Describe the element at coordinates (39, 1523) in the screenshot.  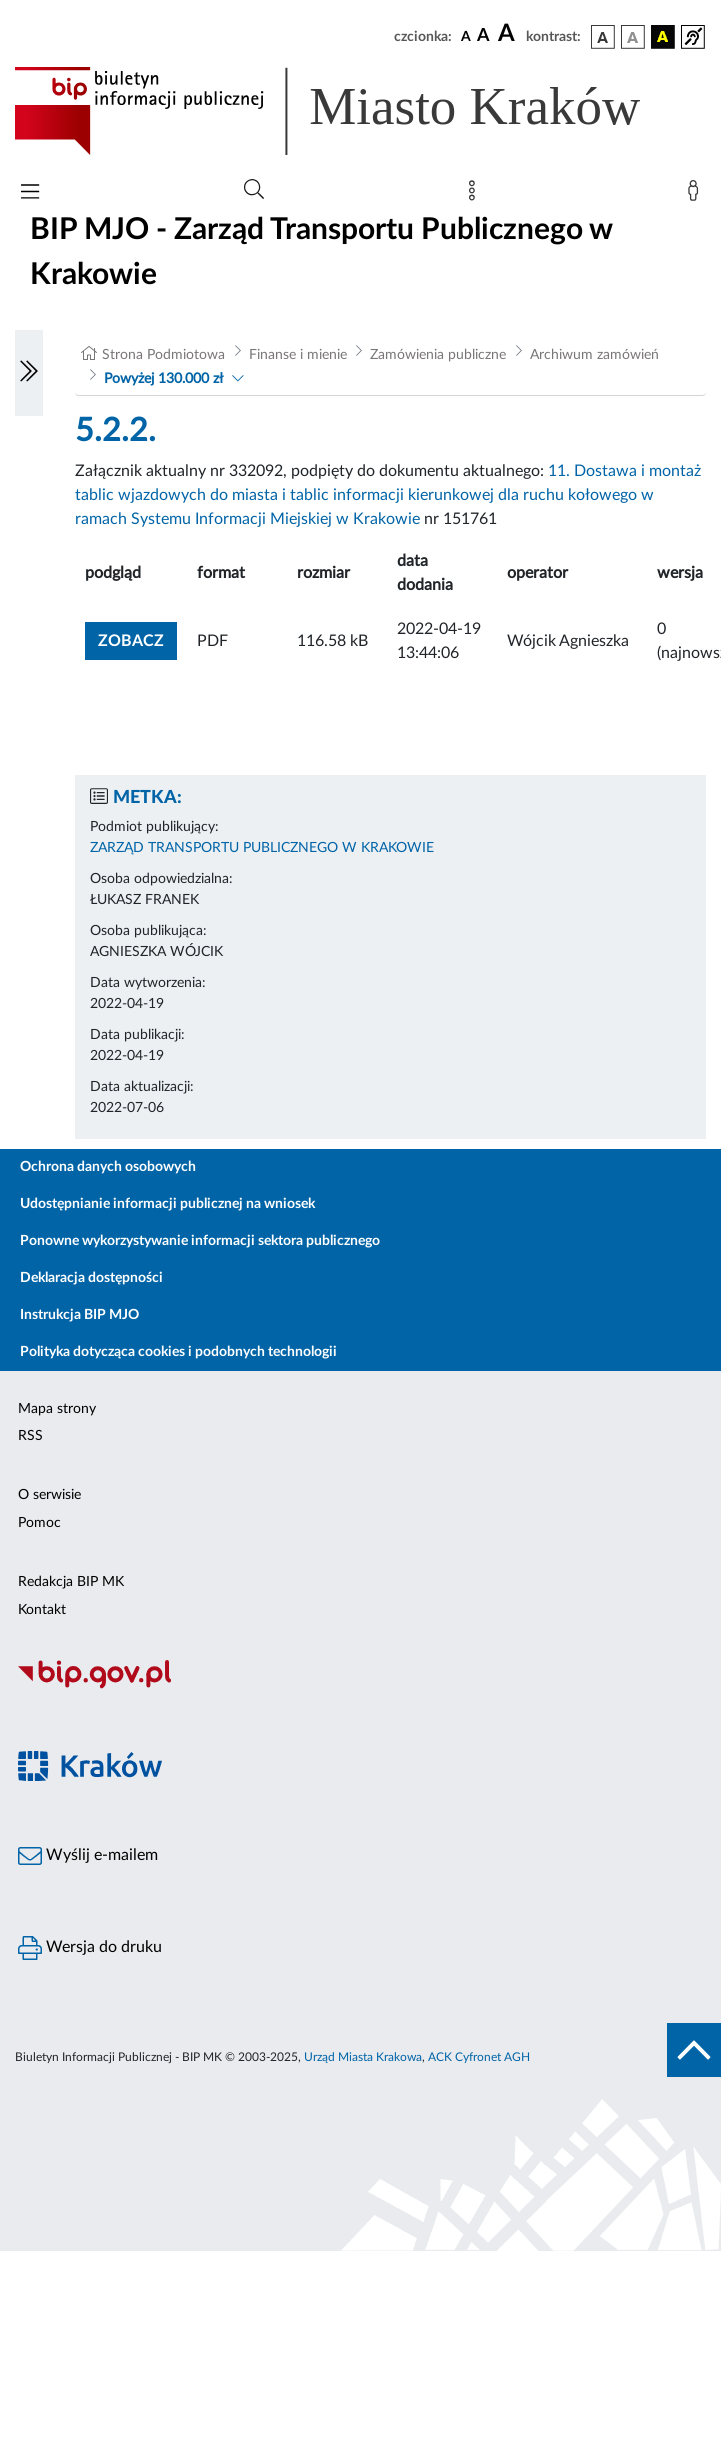
I see `Pomoc` at that location.